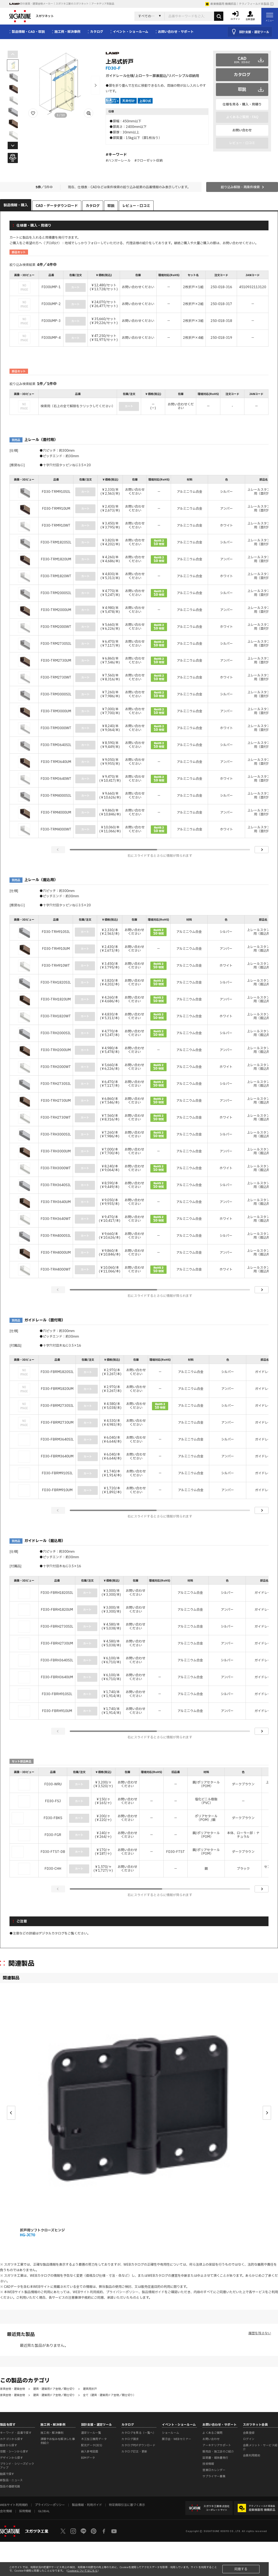  What do you see at coordinates (176, 2439) in the screenshot?
I see `展示会・WEBセミナー` at bounding box center [176, 2439].